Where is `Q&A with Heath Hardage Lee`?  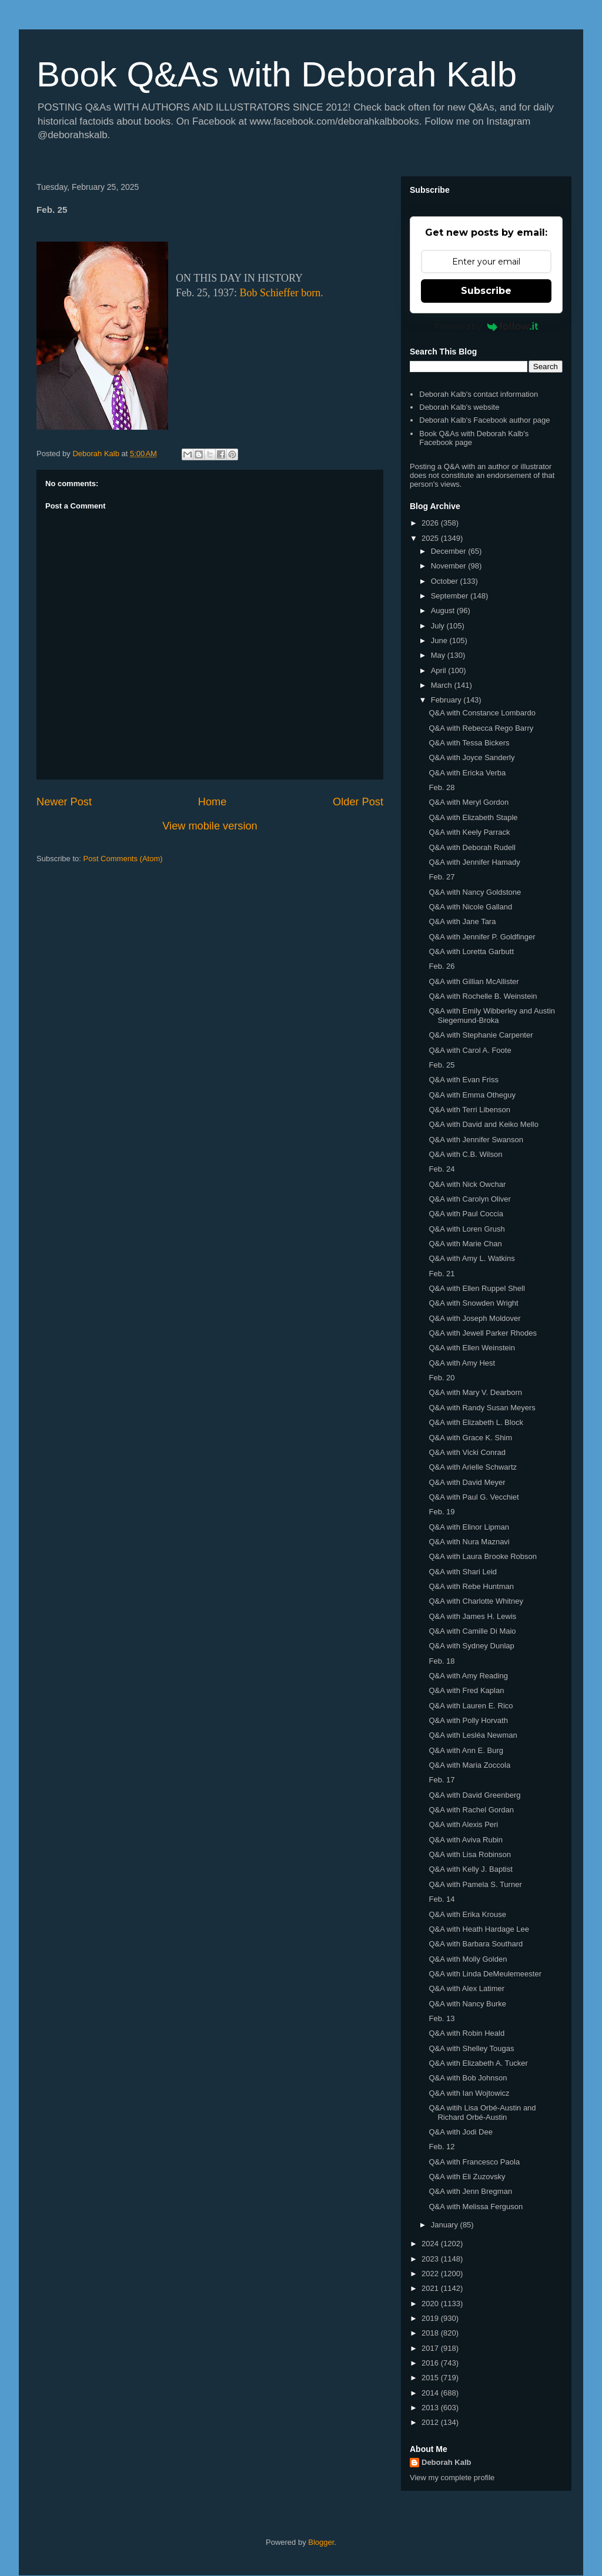 Q&A with Heath Hardage Lee is located at coordinates (479, 1929).